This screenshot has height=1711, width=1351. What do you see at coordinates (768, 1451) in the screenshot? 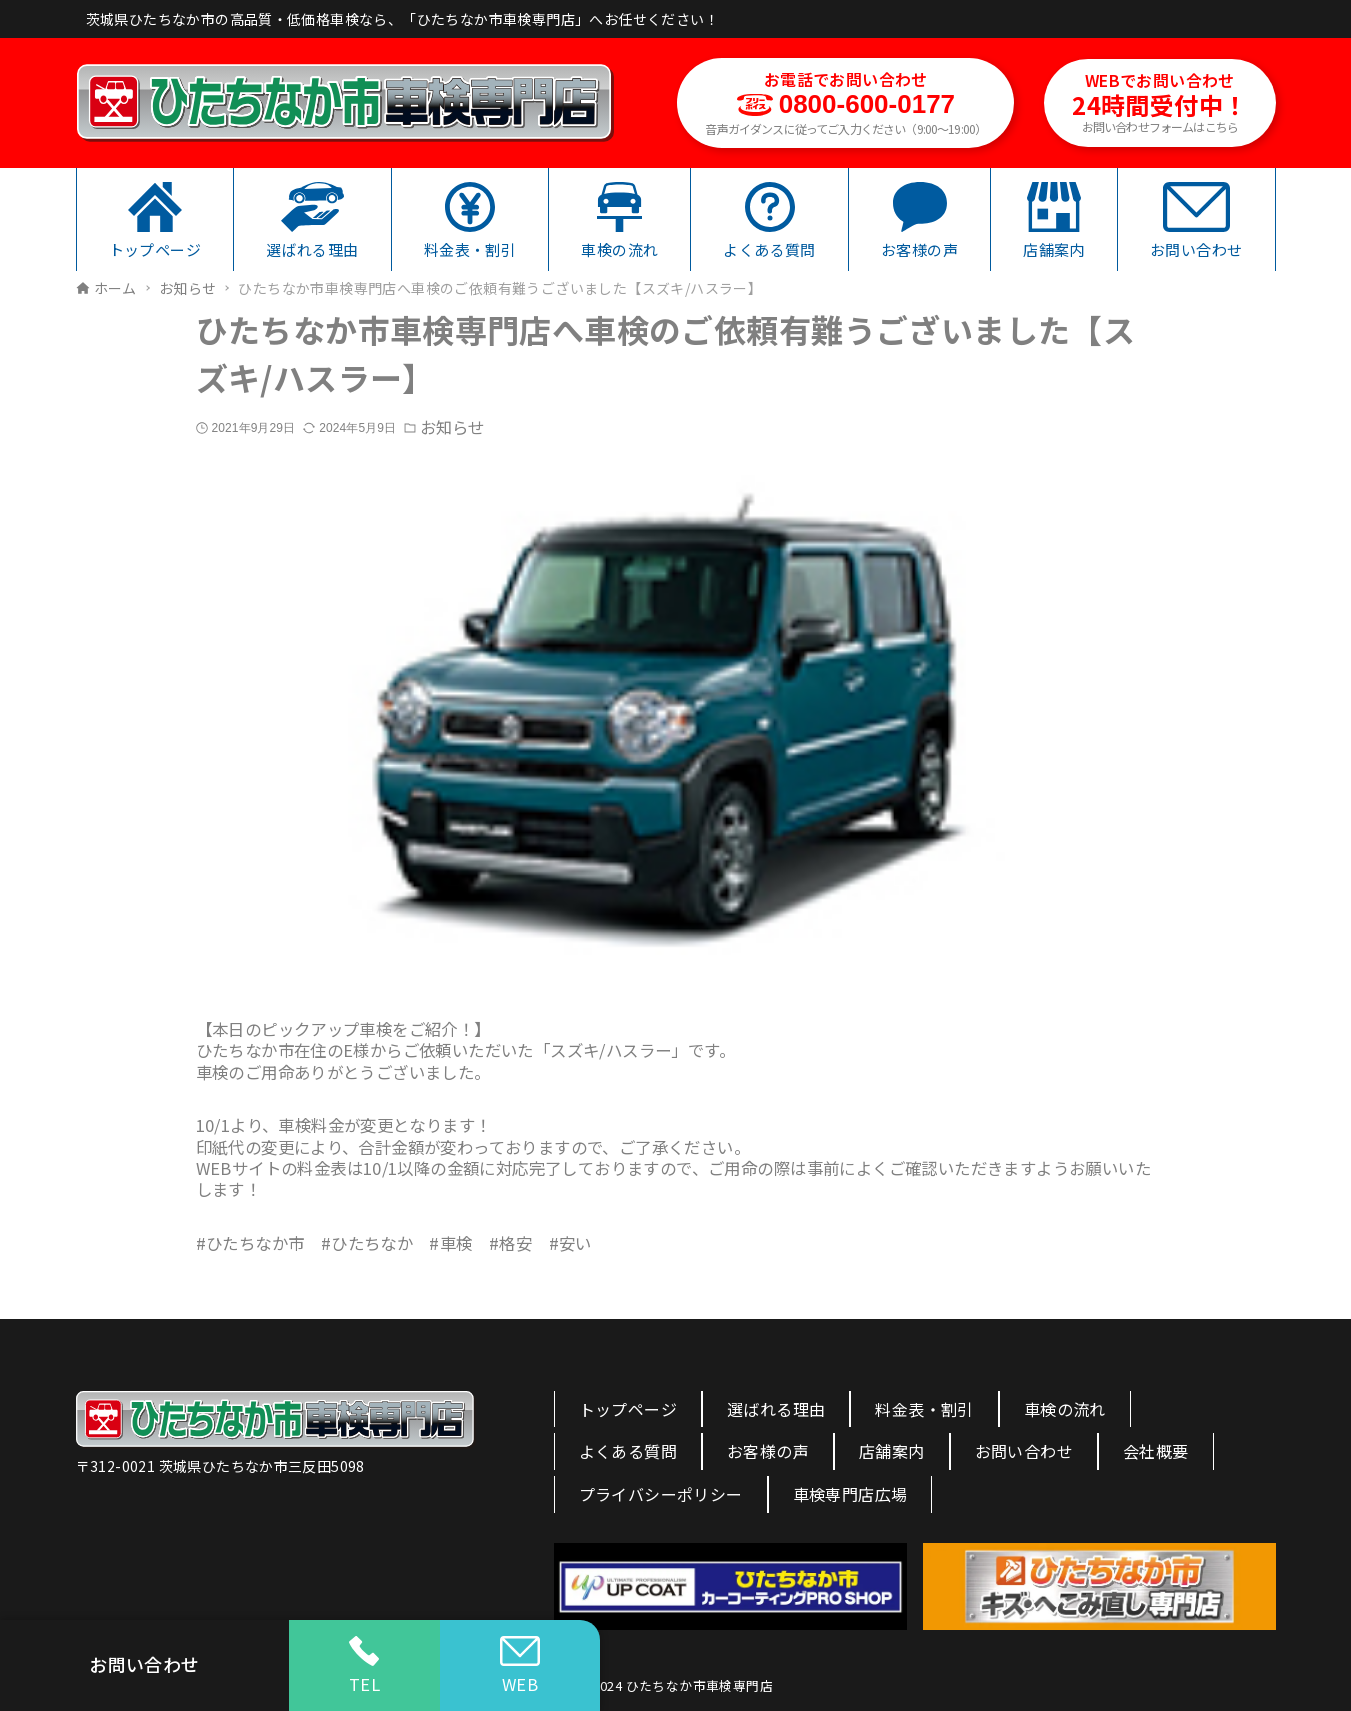
I see `お客様の声` at bounding box center [768, 1451].